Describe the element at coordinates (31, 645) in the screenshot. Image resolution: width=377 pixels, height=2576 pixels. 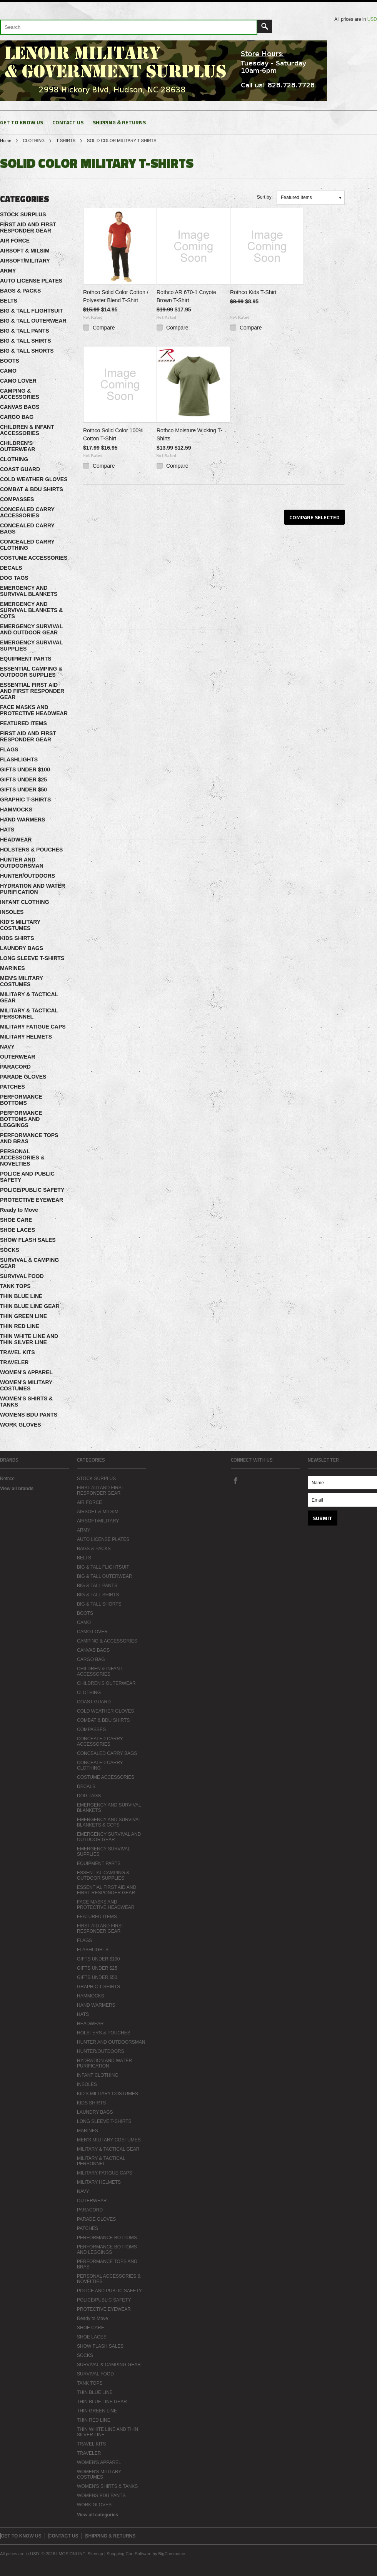
I see `EMERGENCY SURVIVAL SUPPLIES` at that location.